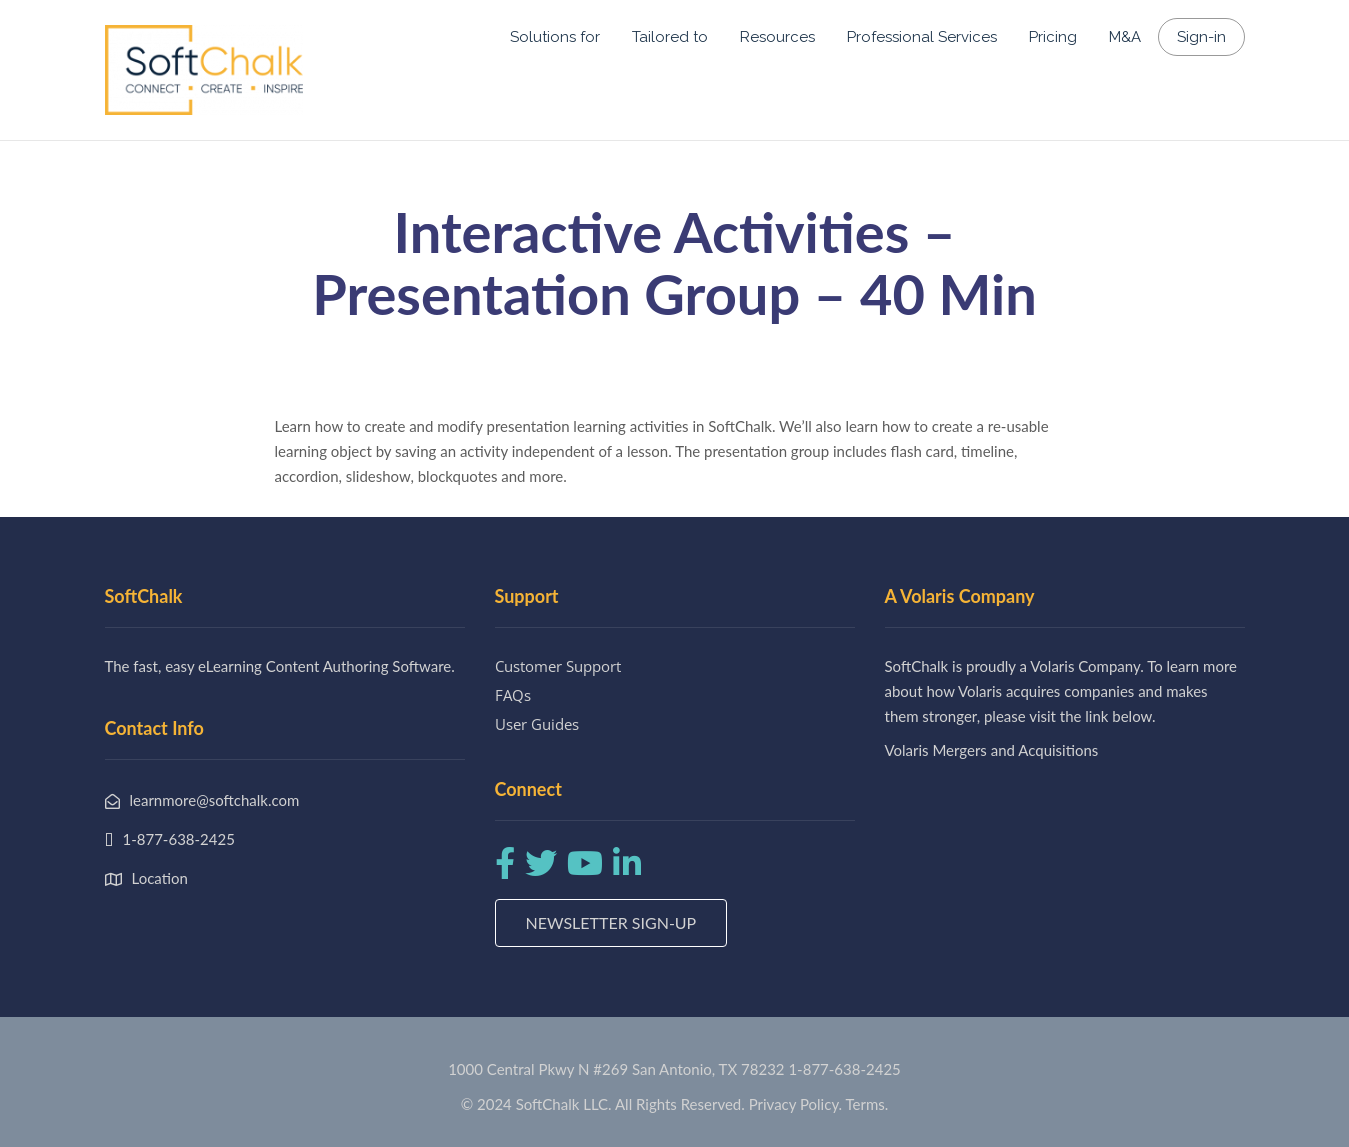  I want to click on Tailored to, so click(670, 37).